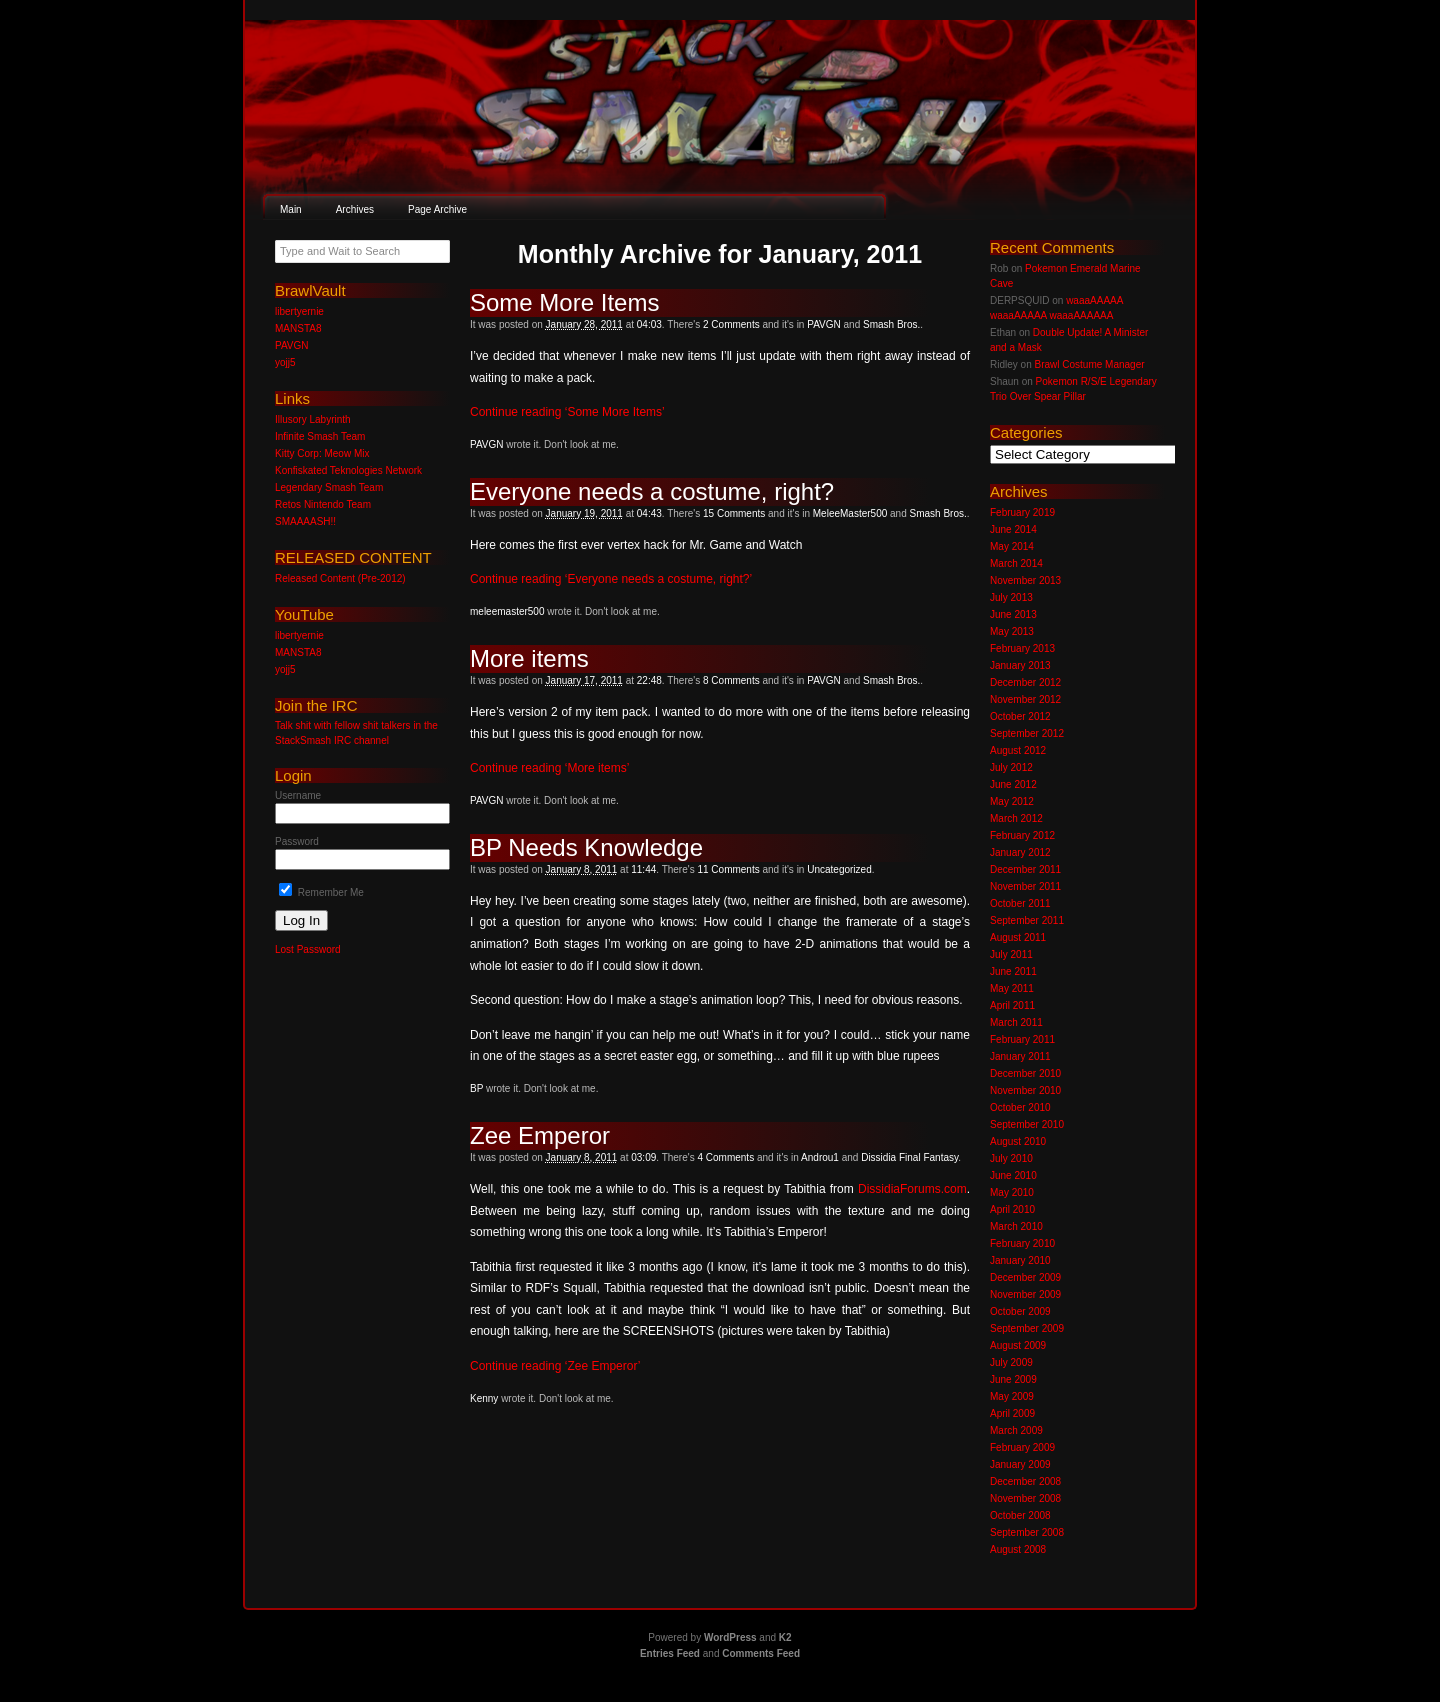 The width and height of the screenshot is (1440, 1702). What do you see at coordinates (1020, 1056) in the screenshot?
I see `January 2011` at bounding box center [1020, 1056].